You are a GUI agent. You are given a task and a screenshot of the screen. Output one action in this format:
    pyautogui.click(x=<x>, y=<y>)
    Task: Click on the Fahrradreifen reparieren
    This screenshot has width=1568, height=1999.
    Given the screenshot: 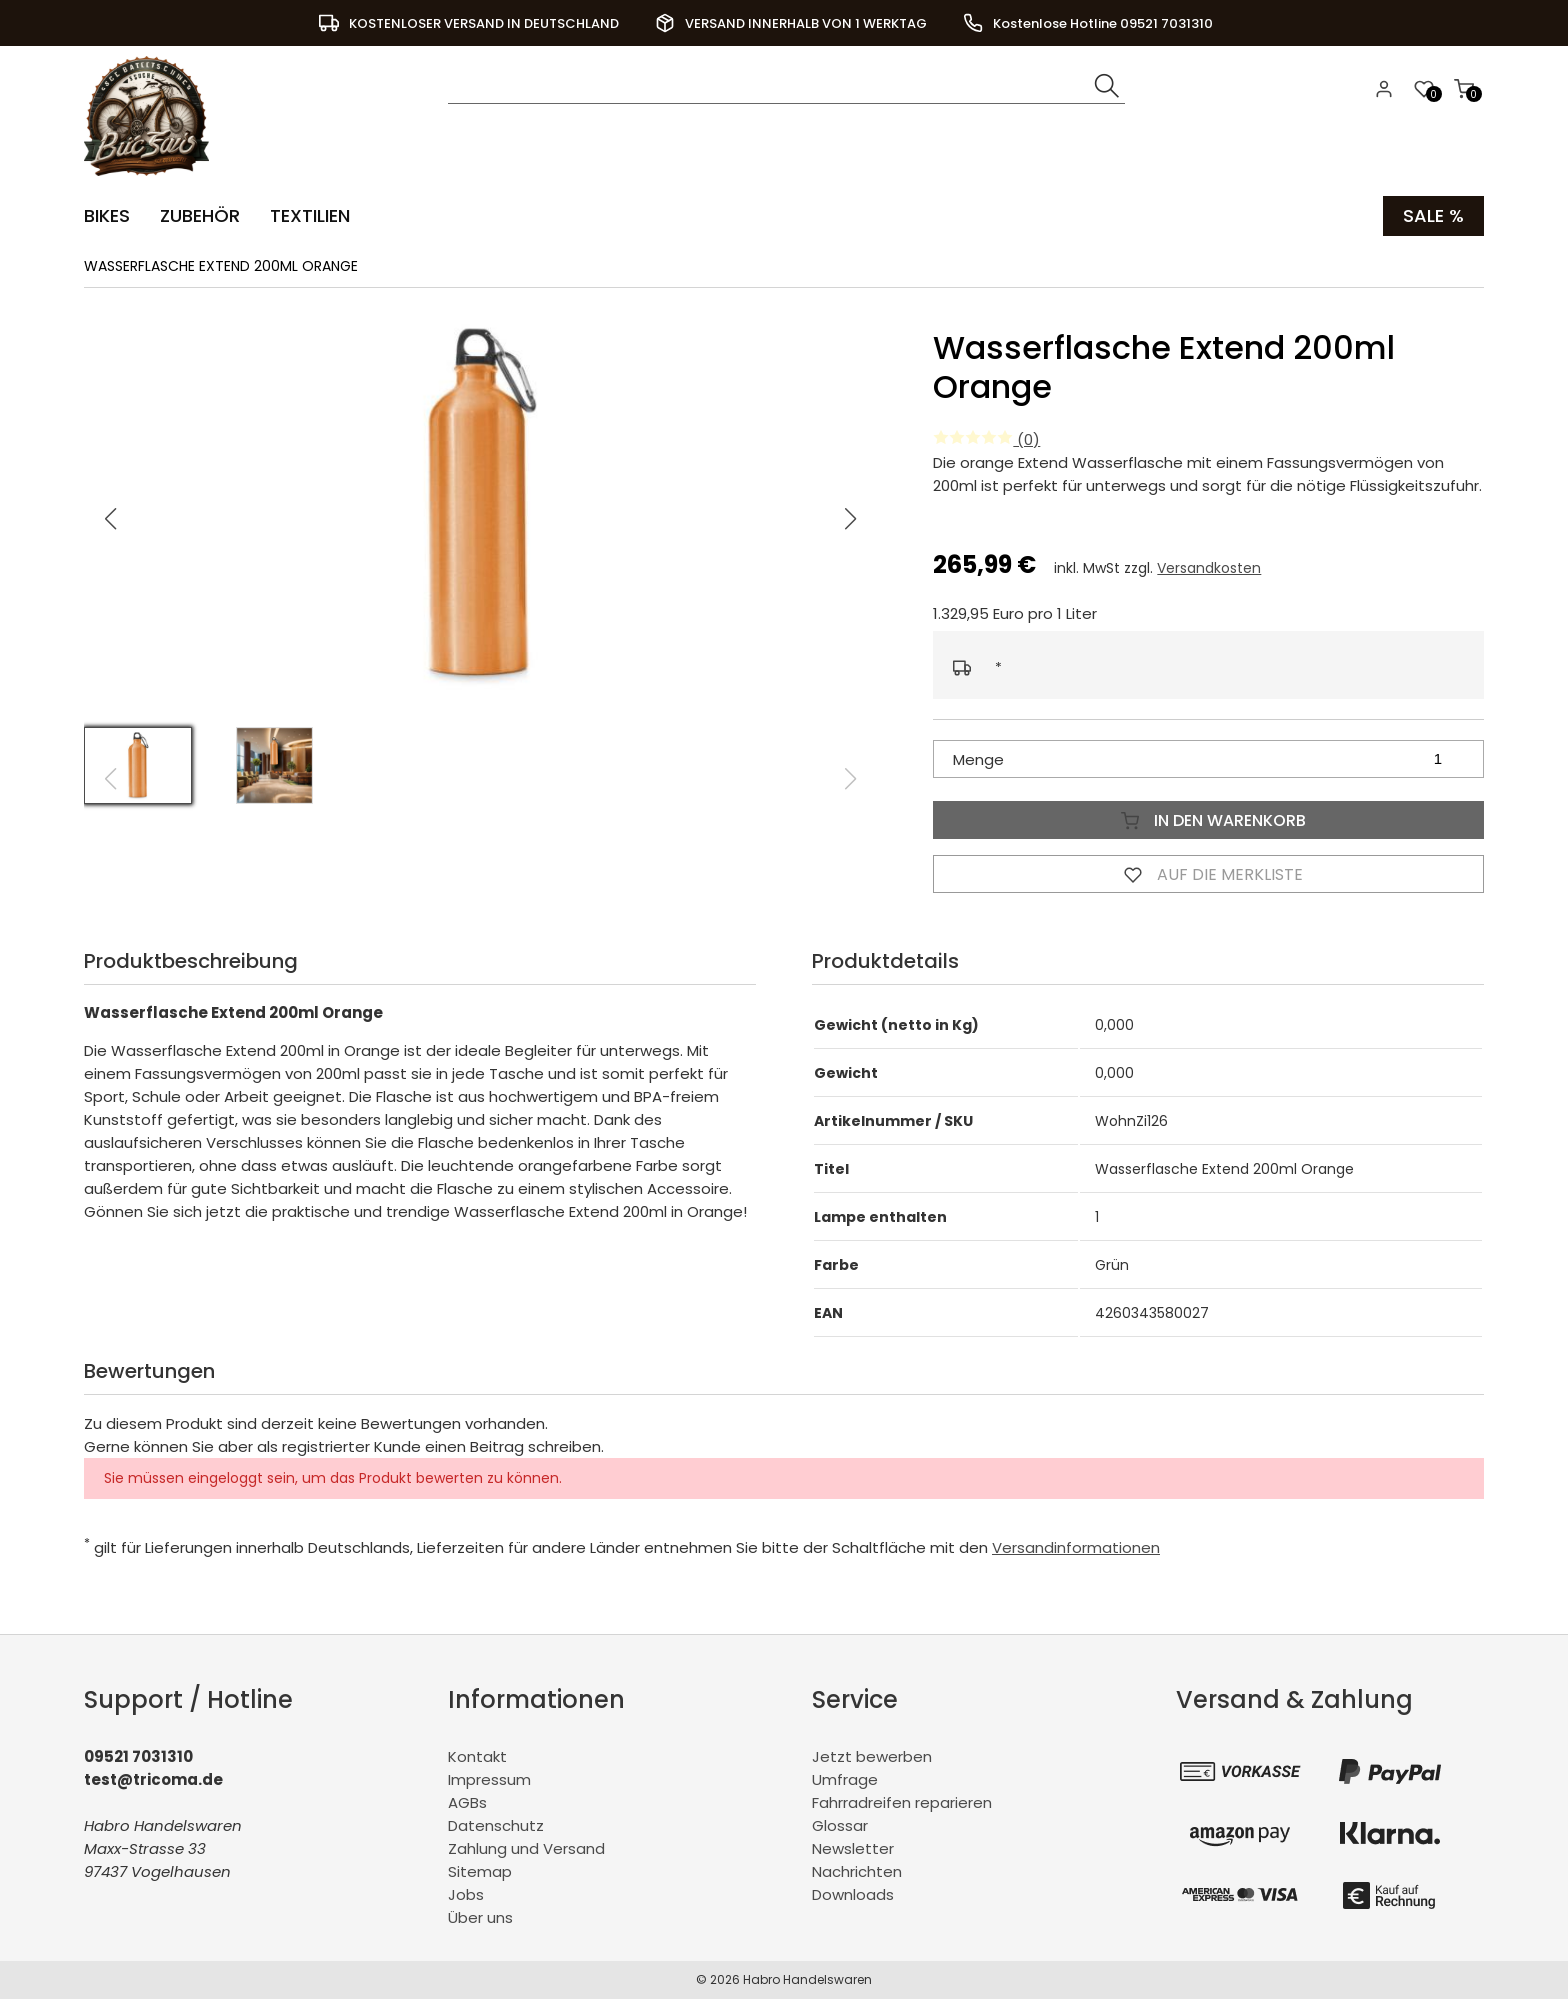 What is the action you would take?
    pyautogui.click(x=902, y=1802)
    